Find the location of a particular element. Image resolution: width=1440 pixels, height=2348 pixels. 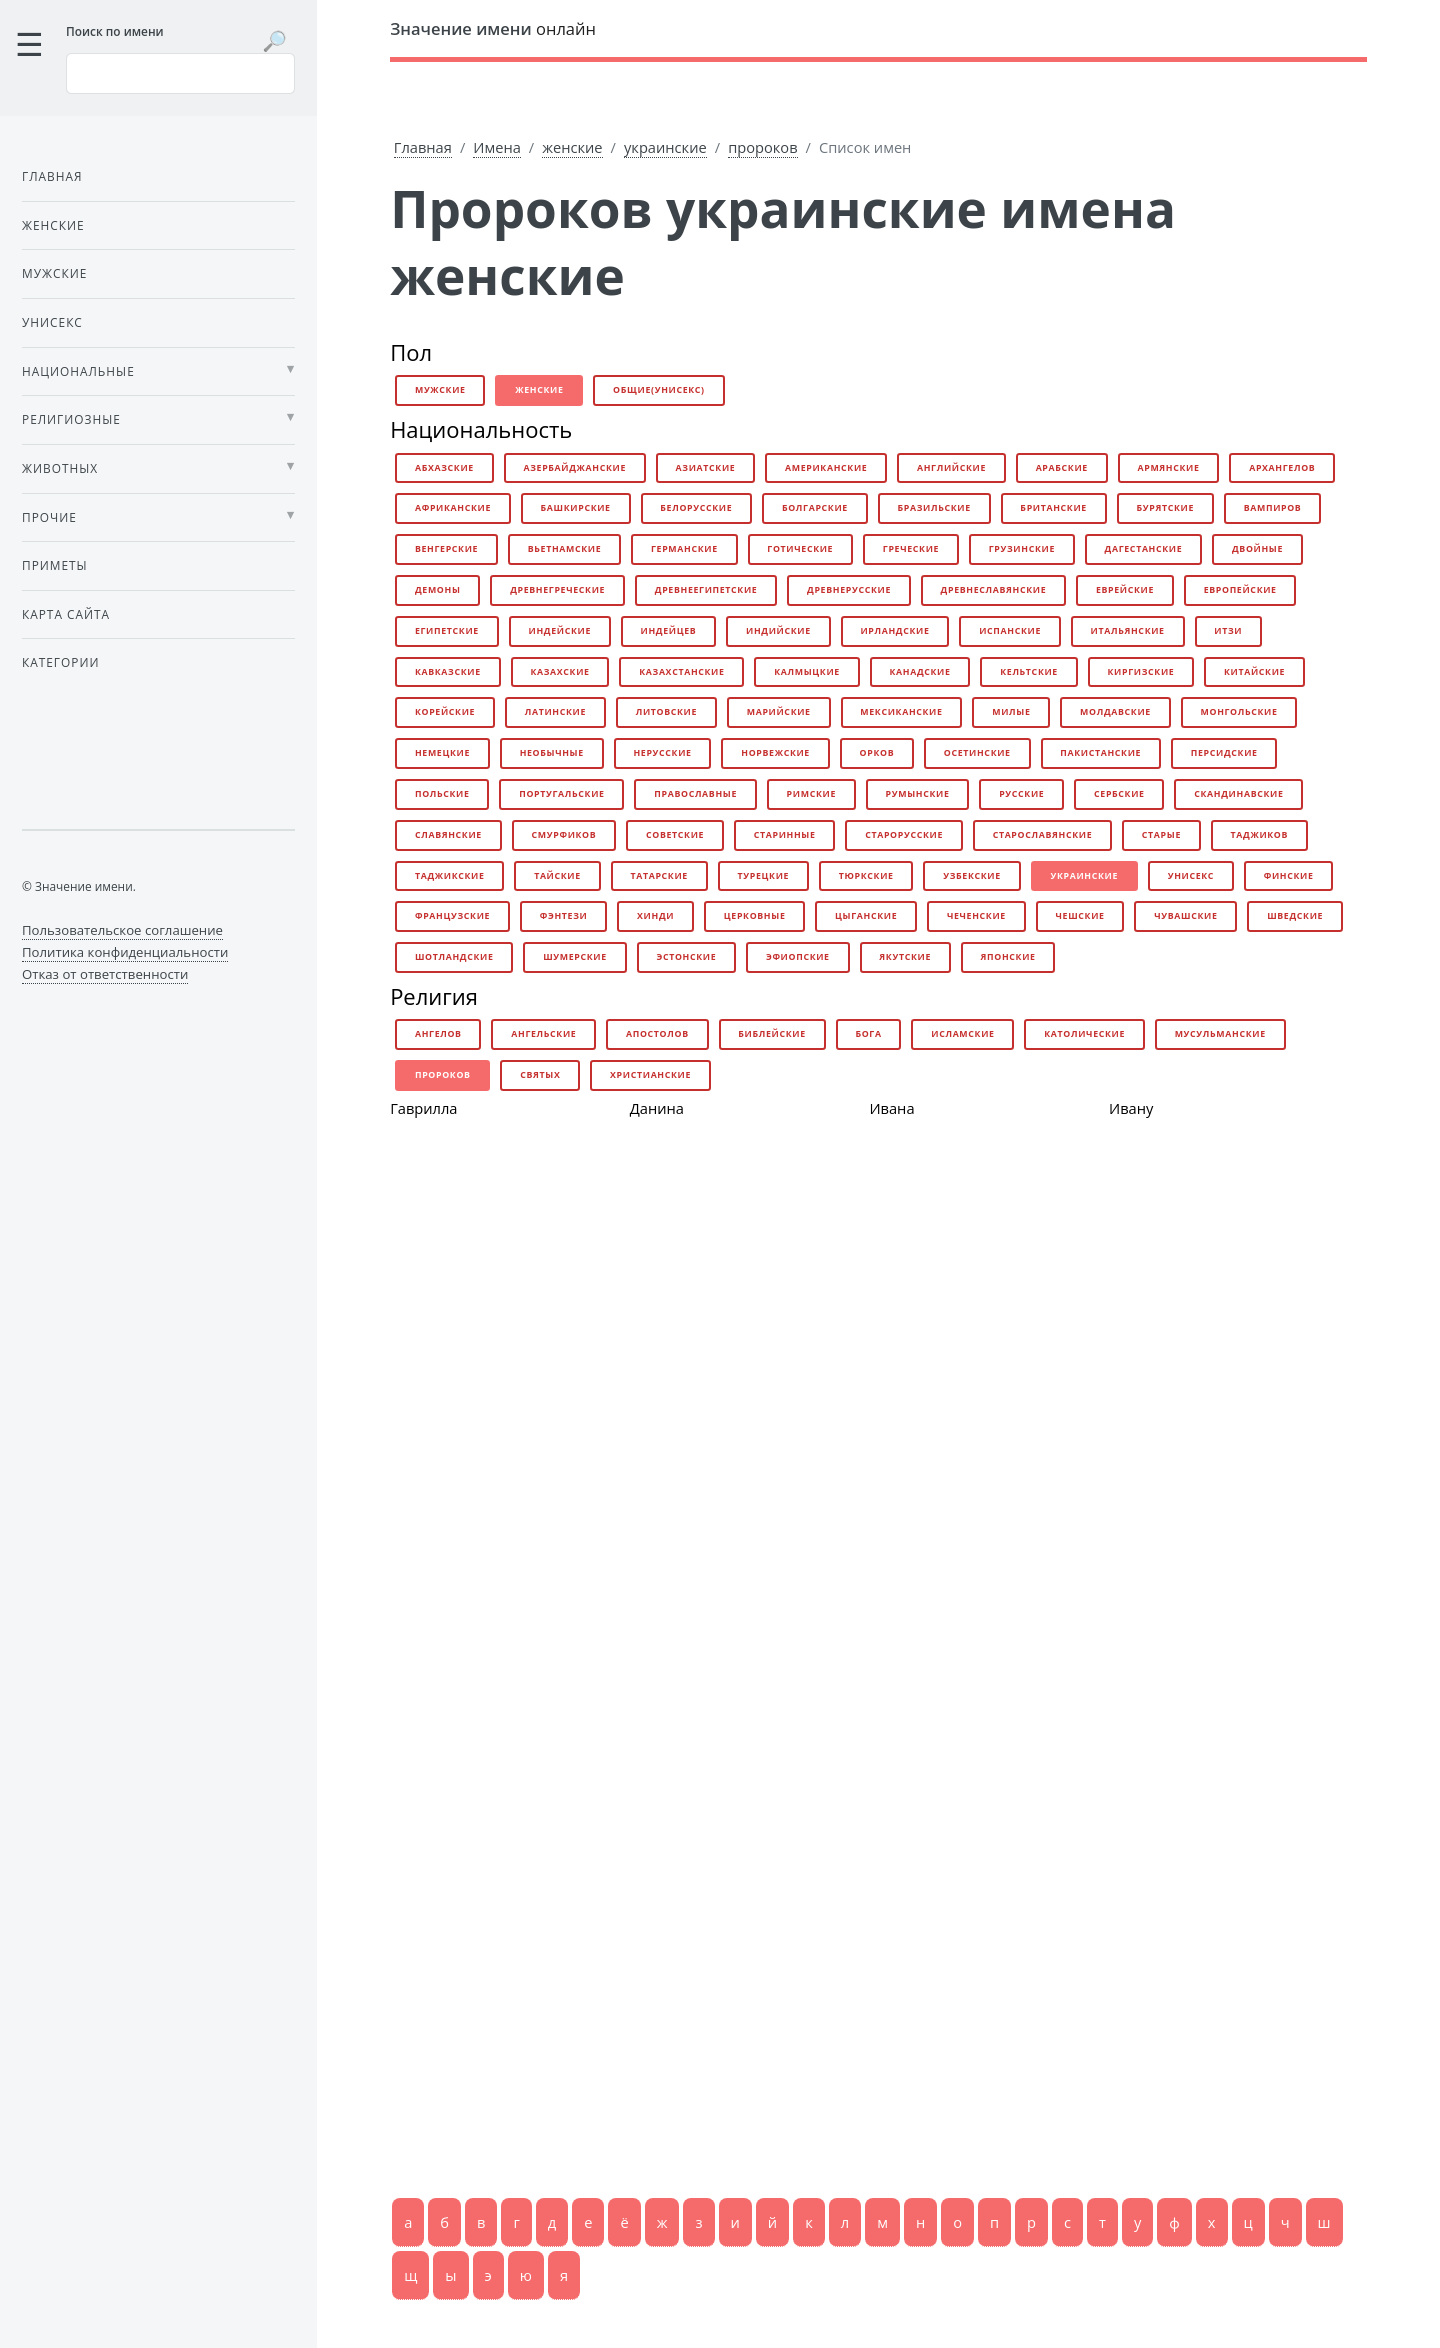

египетские is located at coordinates (447, 631).